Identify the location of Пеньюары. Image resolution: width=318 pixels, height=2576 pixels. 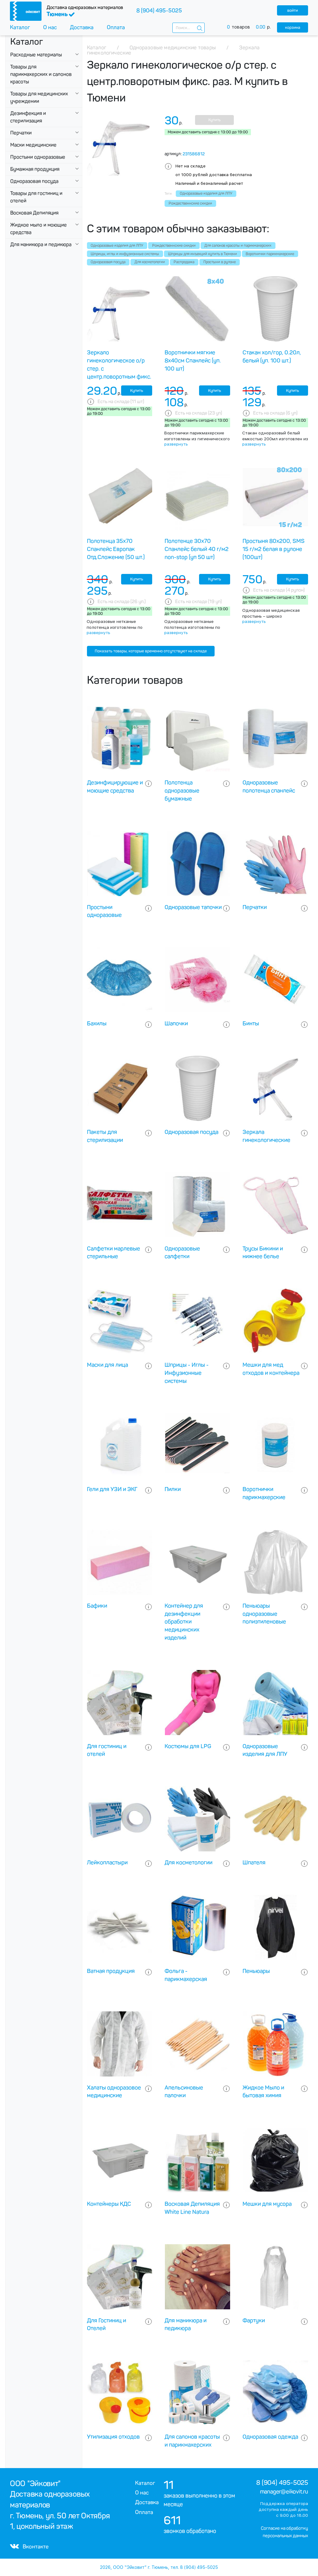
(256, 1971).